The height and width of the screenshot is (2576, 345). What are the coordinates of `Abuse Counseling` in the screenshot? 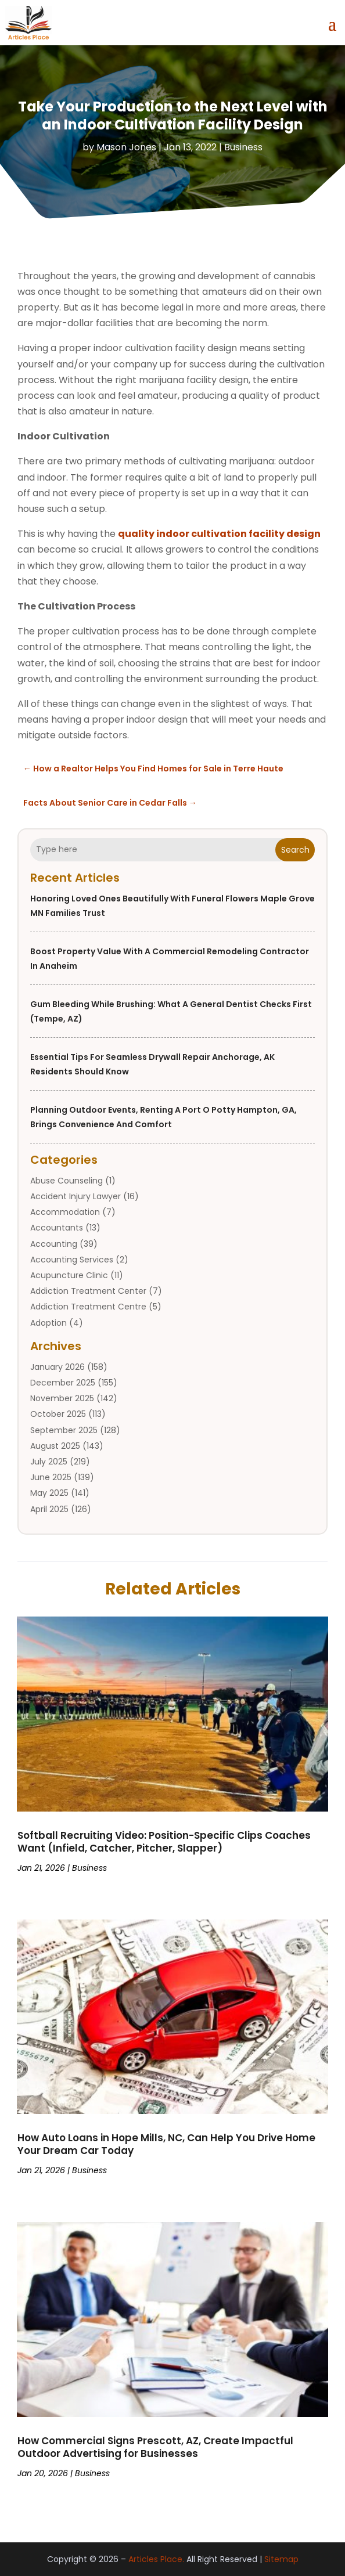 It's located at (66, 1180).